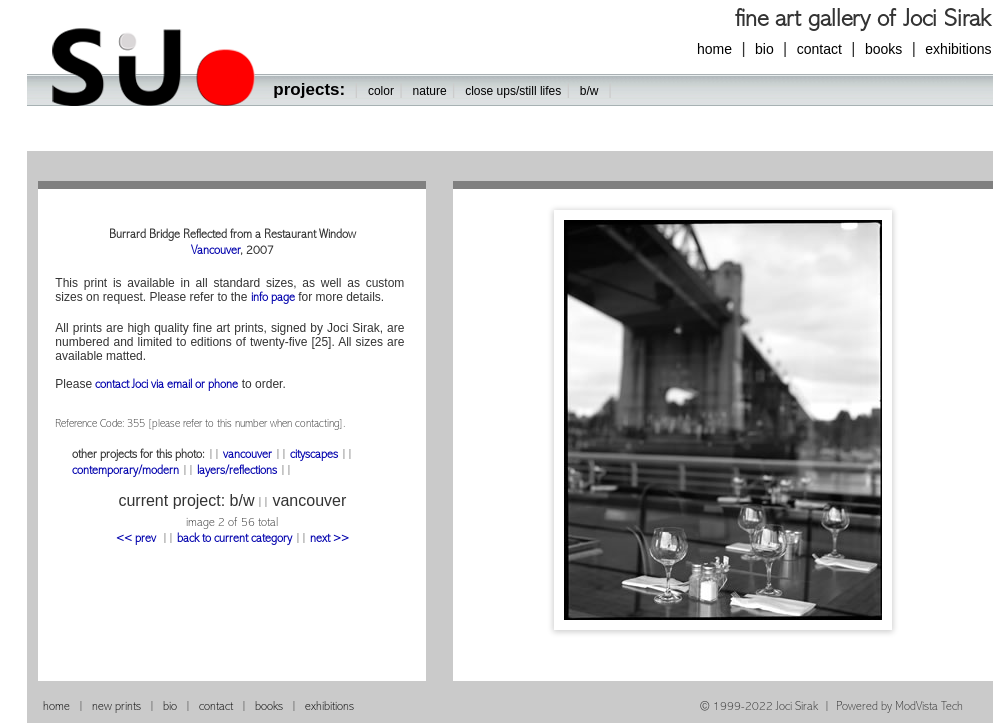 This screenshot has height=723, width=993. What do you see at coordinates (314, 455) in the screenshot?
I see `cityscapes` at bounding box center [314, 455].